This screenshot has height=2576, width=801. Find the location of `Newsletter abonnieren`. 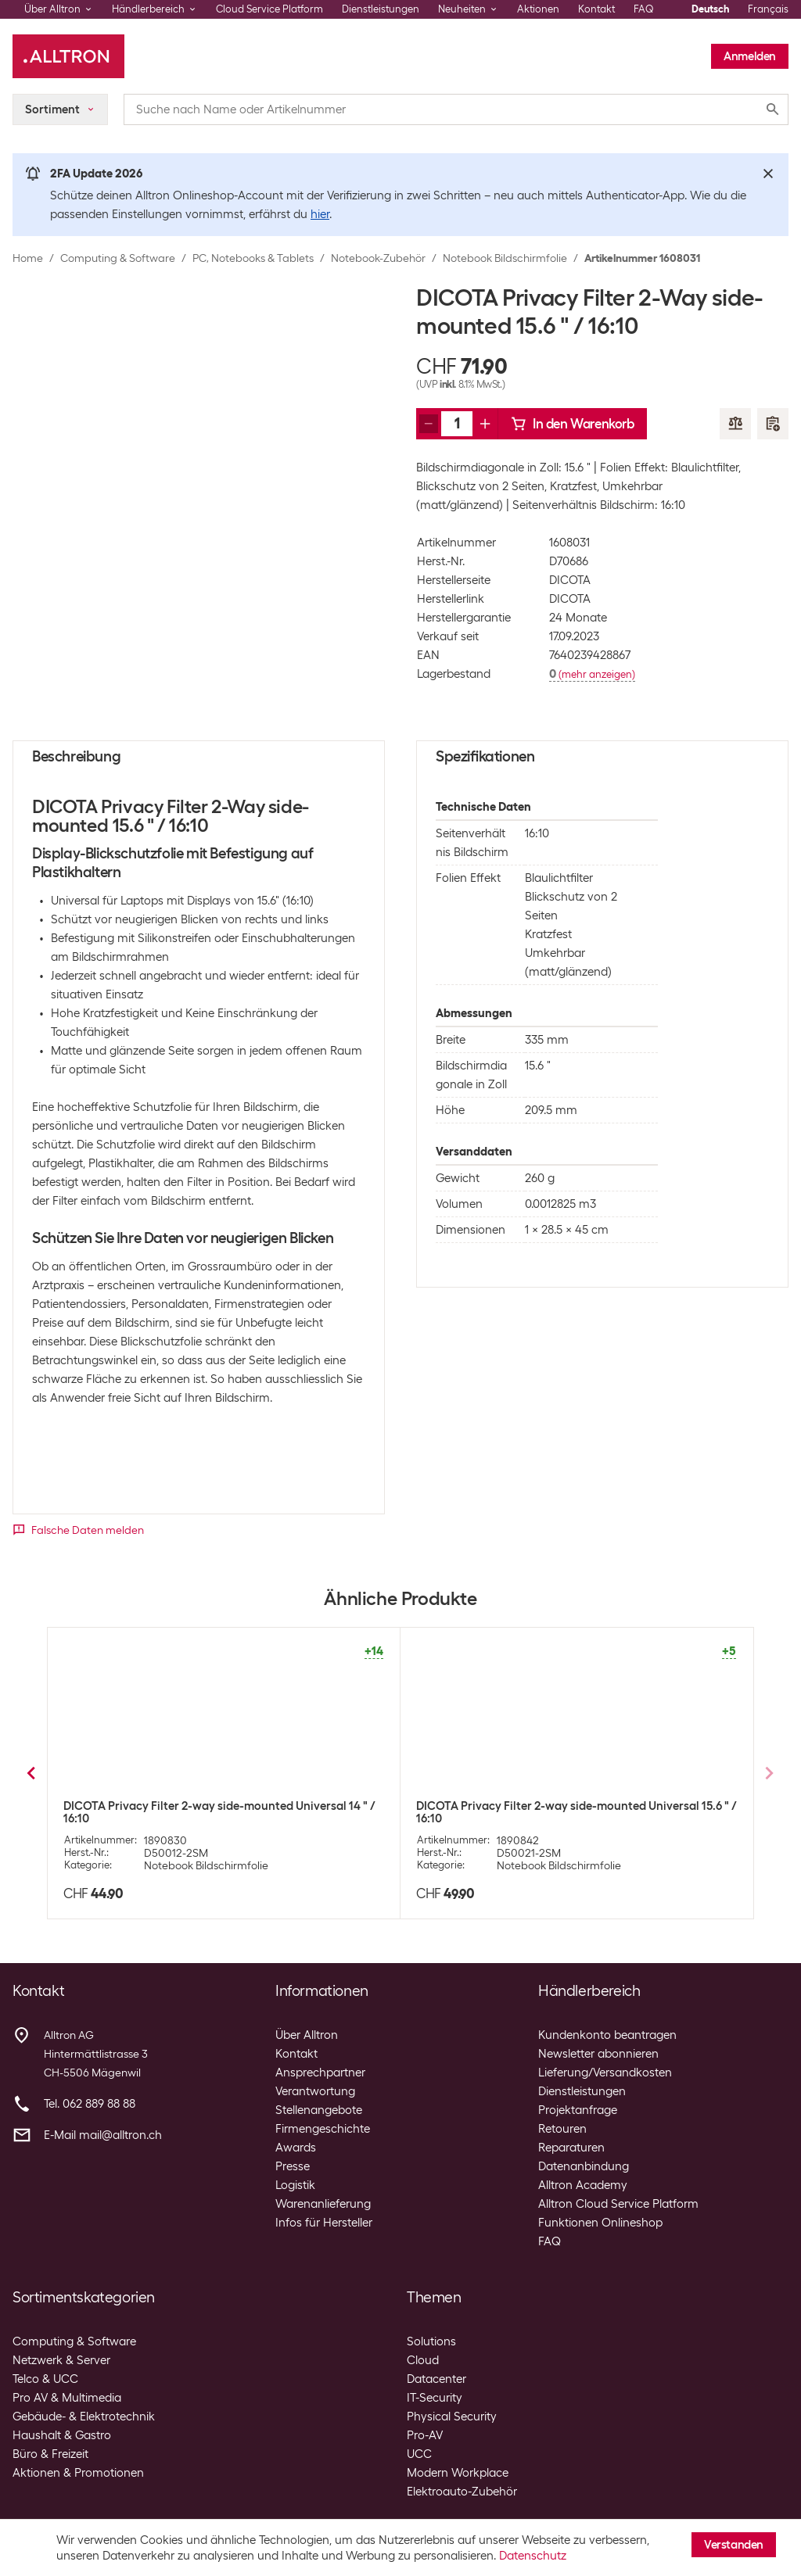

Newsletter abonnieren is located at coordinates (598, 2054).